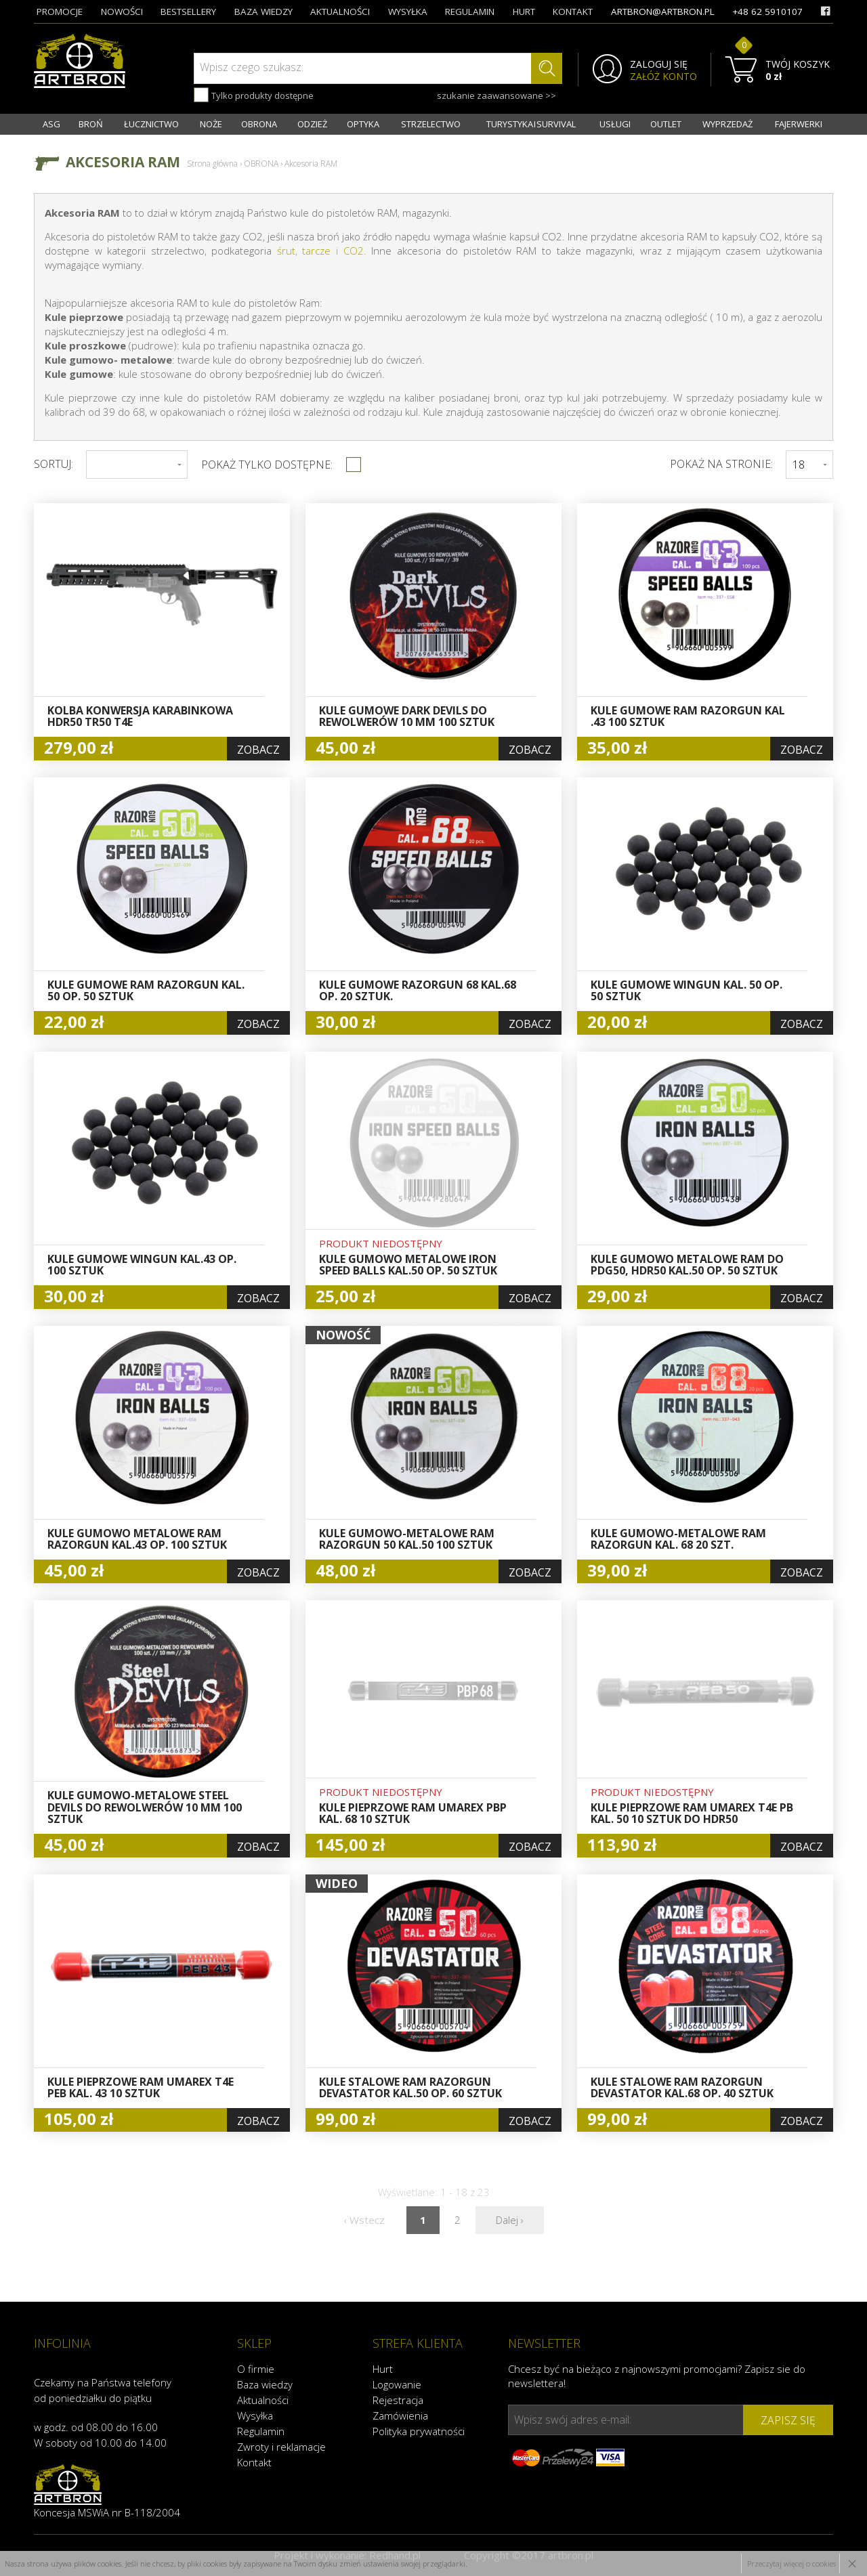 This screenshot has height=2576, width=867. What do you see at coordinates (260, 2431) in the screenshot?
I see `Regulamin` at bounding box center [260, 2431].